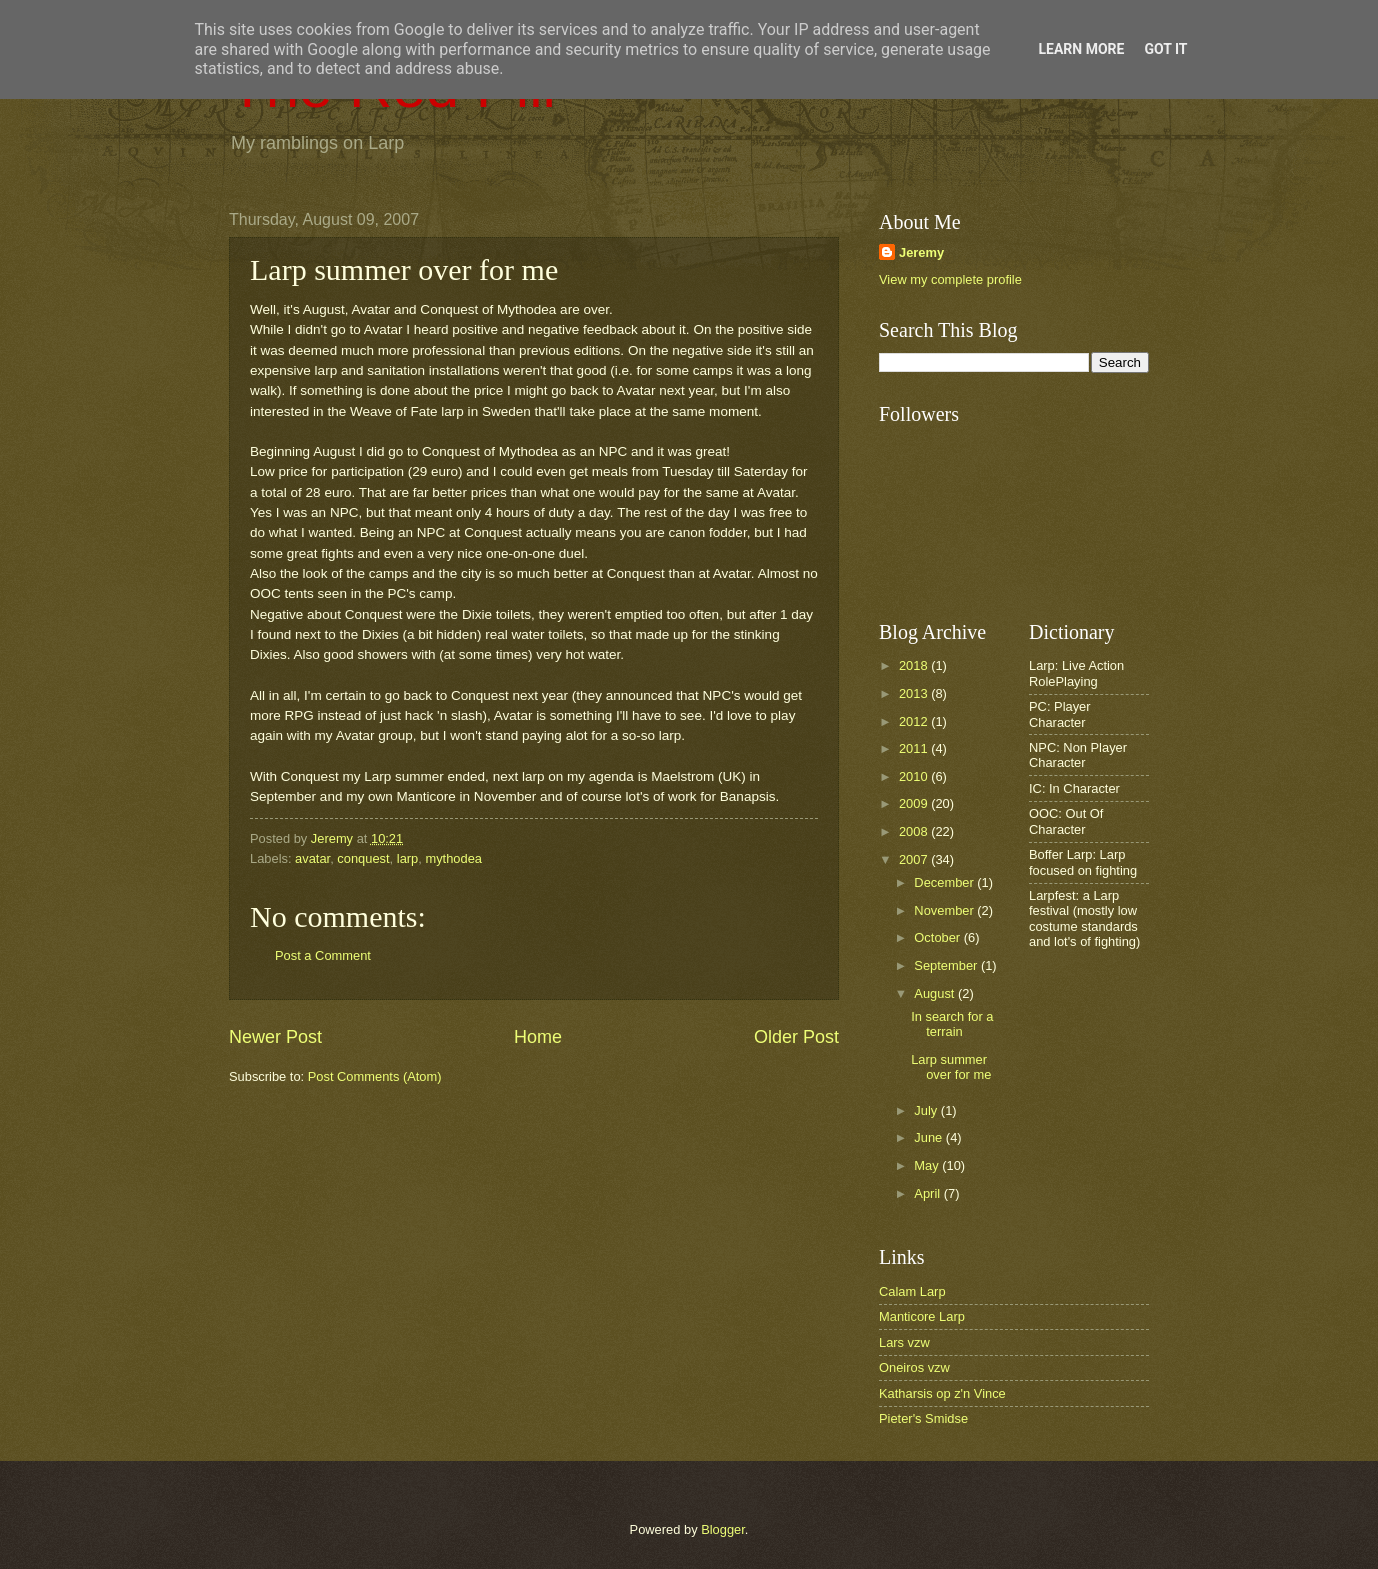 Image resolution: width=1378 pixels, height=1569 pixels. What do you see at coordinates (1081, 49) in the screenshot?
I see `Learn More` at bounding box center [1081, 49].